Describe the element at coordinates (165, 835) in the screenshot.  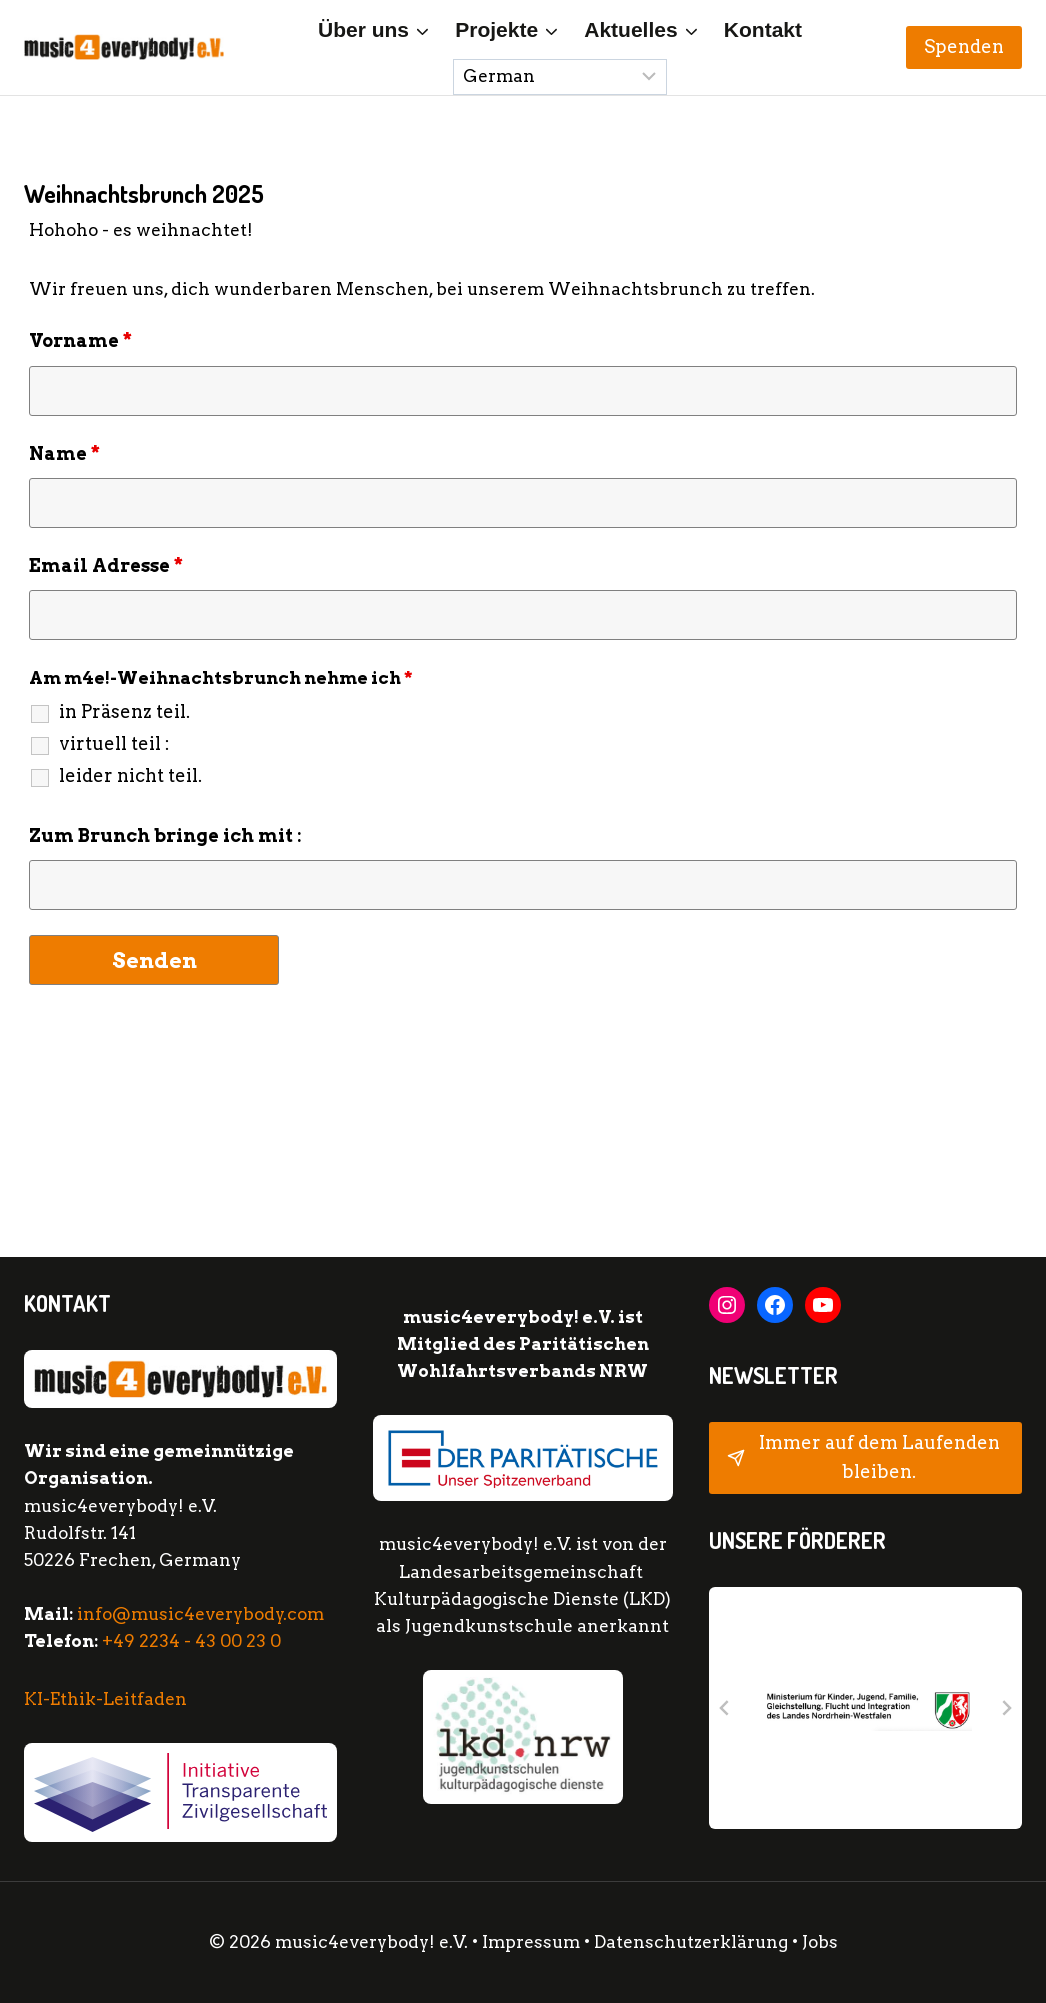
I see `Zum Brunch bringe ich mit :` at that location.